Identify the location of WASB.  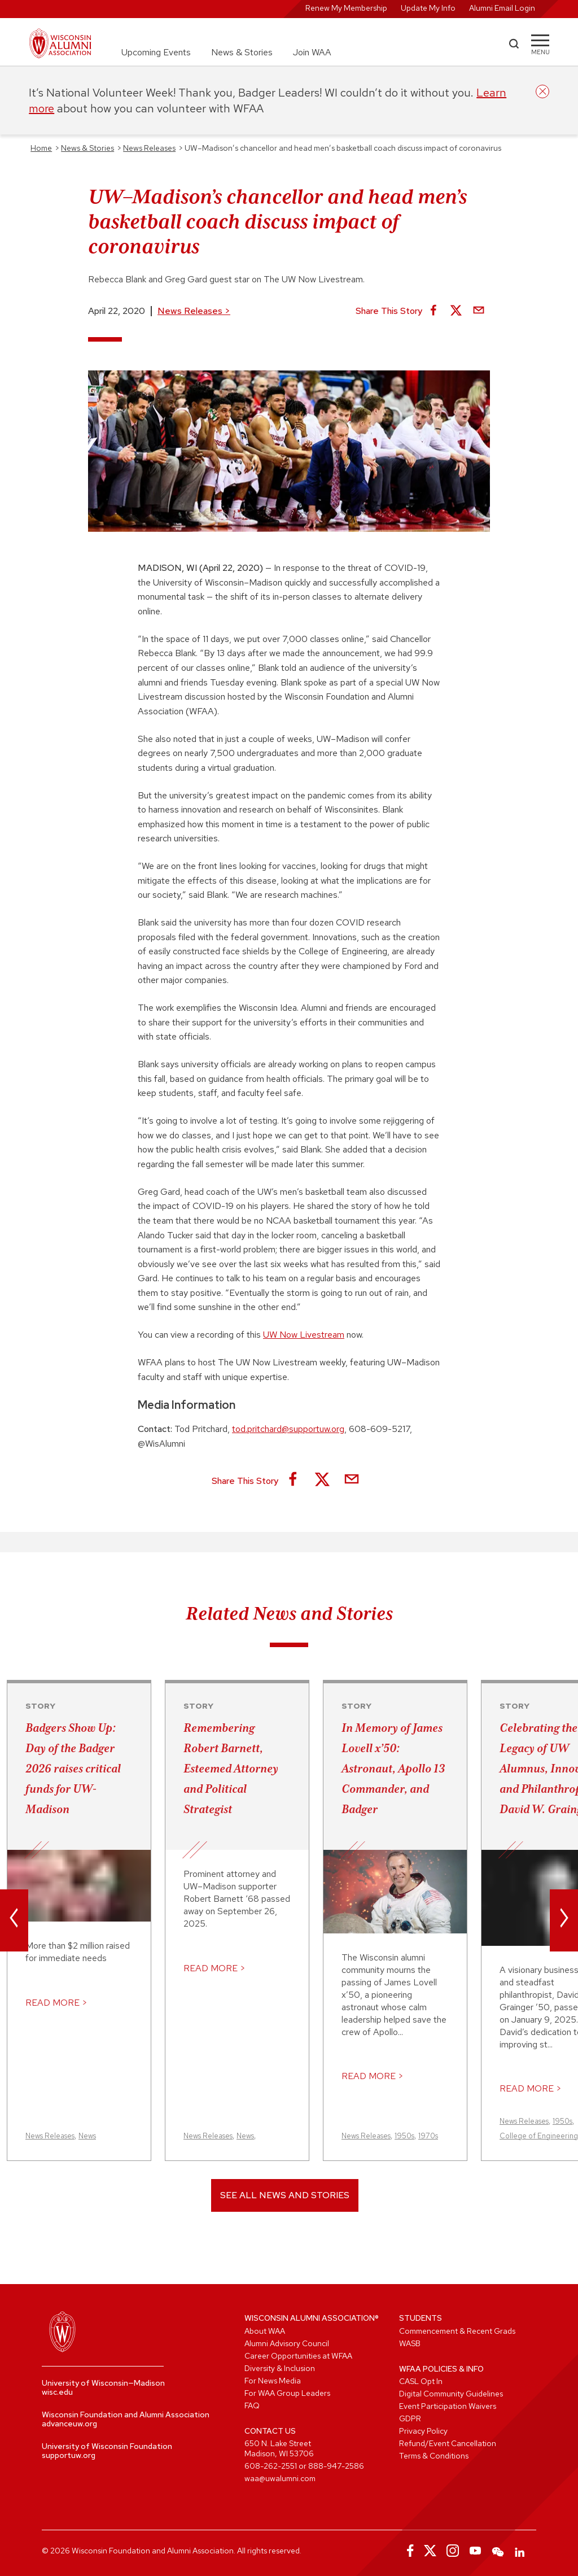
(410, 2343).